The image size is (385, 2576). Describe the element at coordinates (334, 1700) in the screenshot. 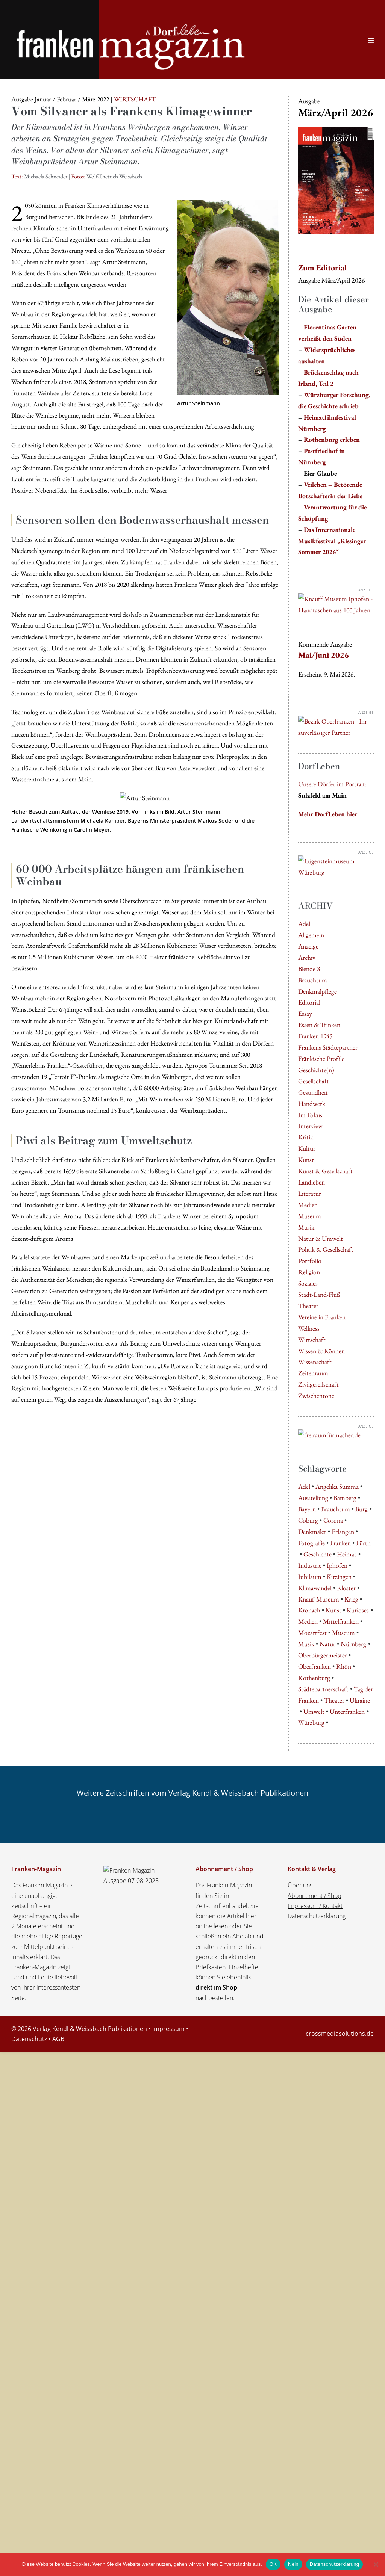

I see `Theater [Theater (7 Einträge)]` at that location.